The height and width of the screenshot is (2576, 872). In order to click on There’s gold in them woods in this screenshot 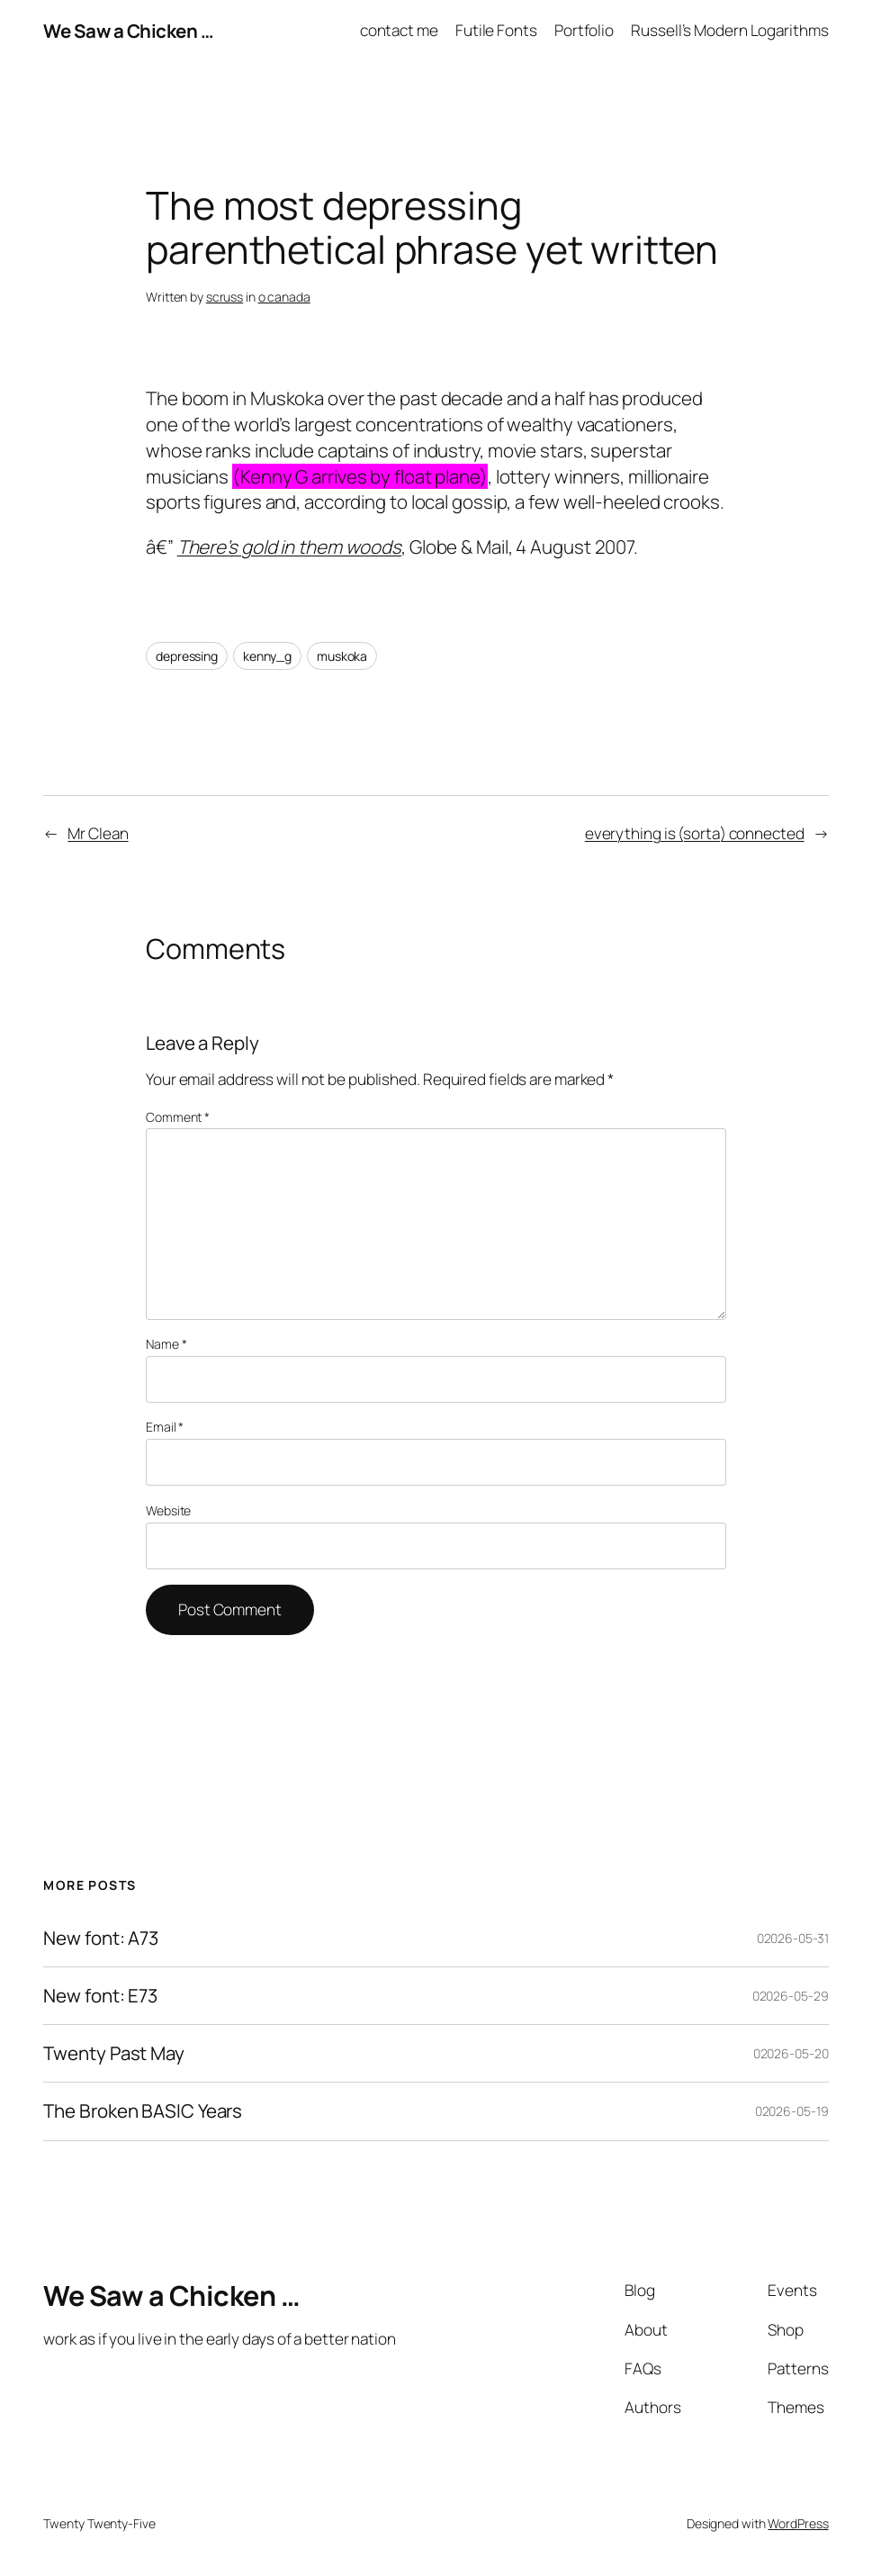, I will do `click(289, 546)`.